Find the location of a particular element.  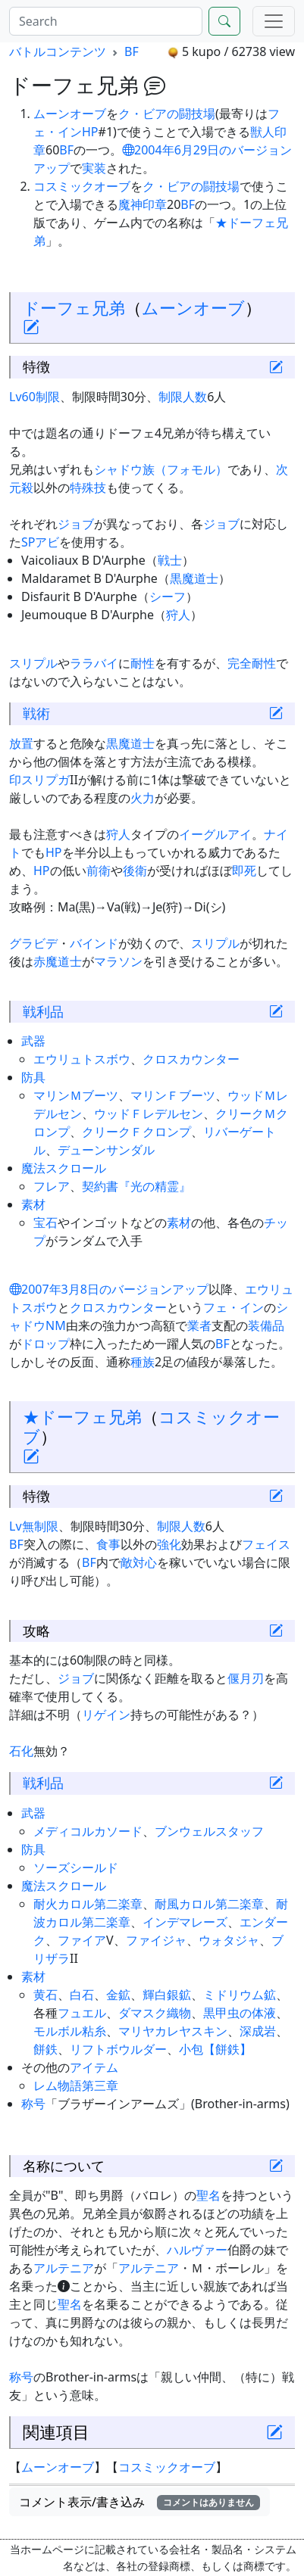

フュエル is located at coordinates (82, 2012).